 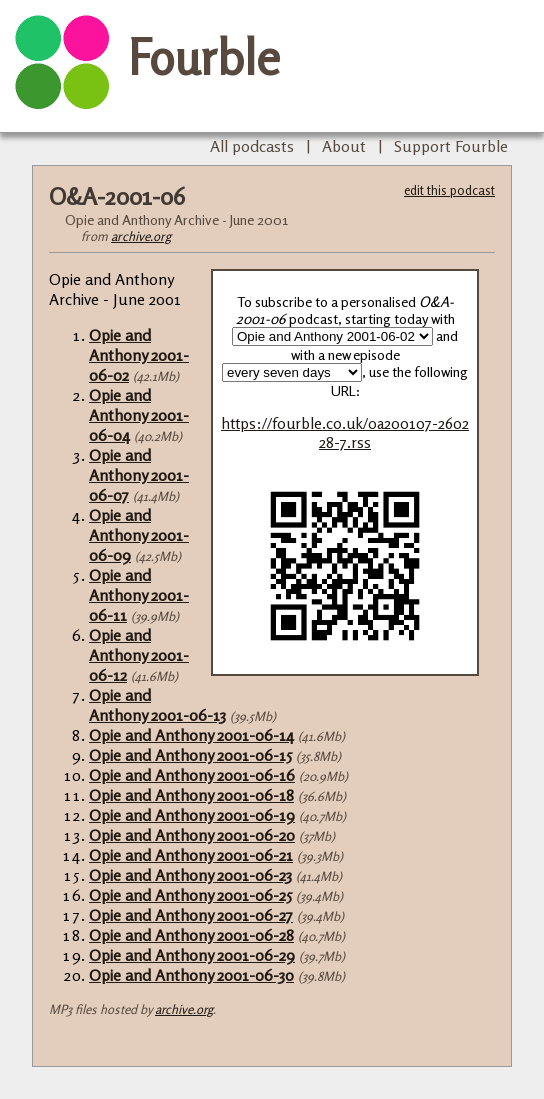 What do you see at coordinates (190, 755) in the screenshot?
I see `Opie and Anthony 2001-06-15` at bounding box center [190, 755].